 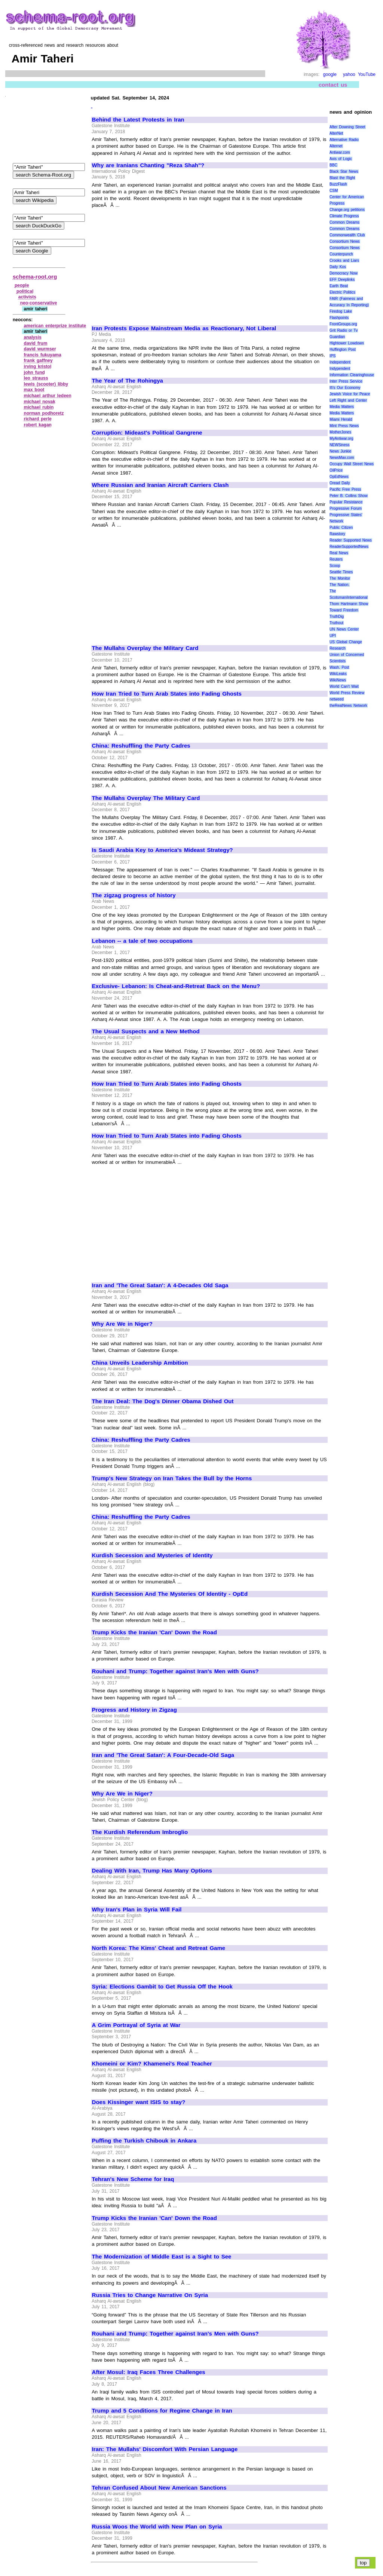 I want to click on activists, so click(x=27, y=297).